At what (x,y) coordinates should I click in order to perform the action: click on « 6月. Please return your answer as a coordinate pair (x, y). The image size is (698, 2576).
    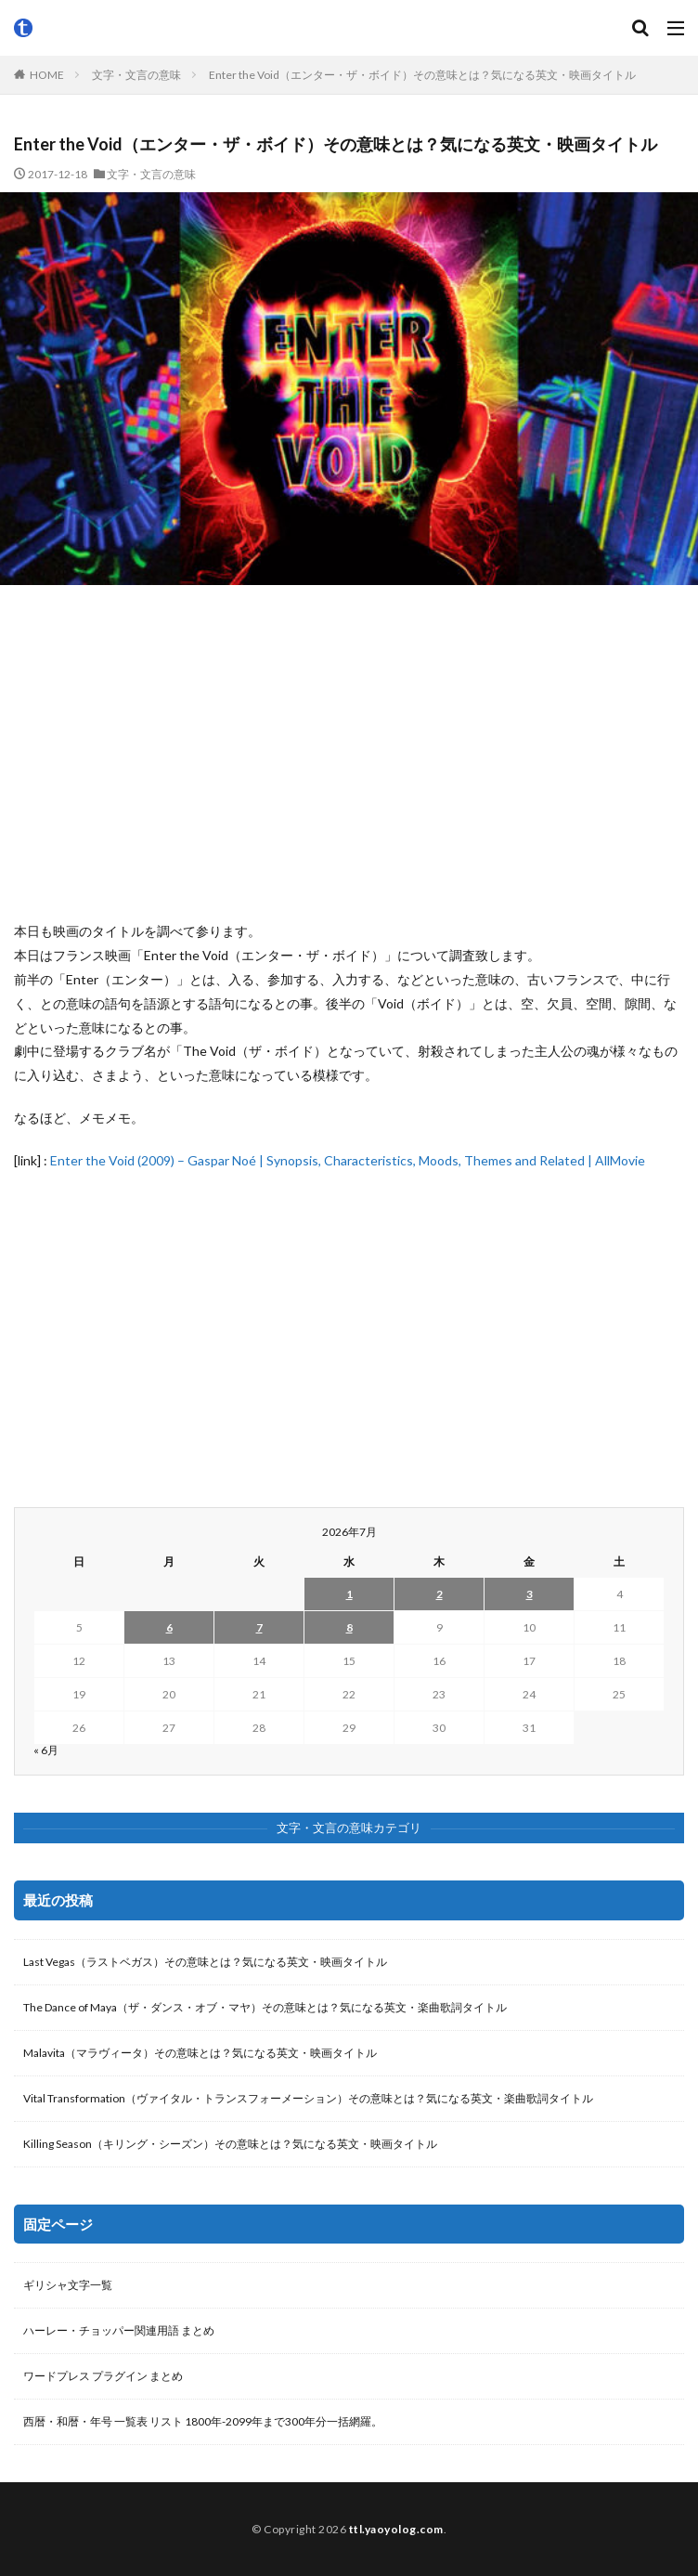
    Looking at the image, I should click on (45, 1750).